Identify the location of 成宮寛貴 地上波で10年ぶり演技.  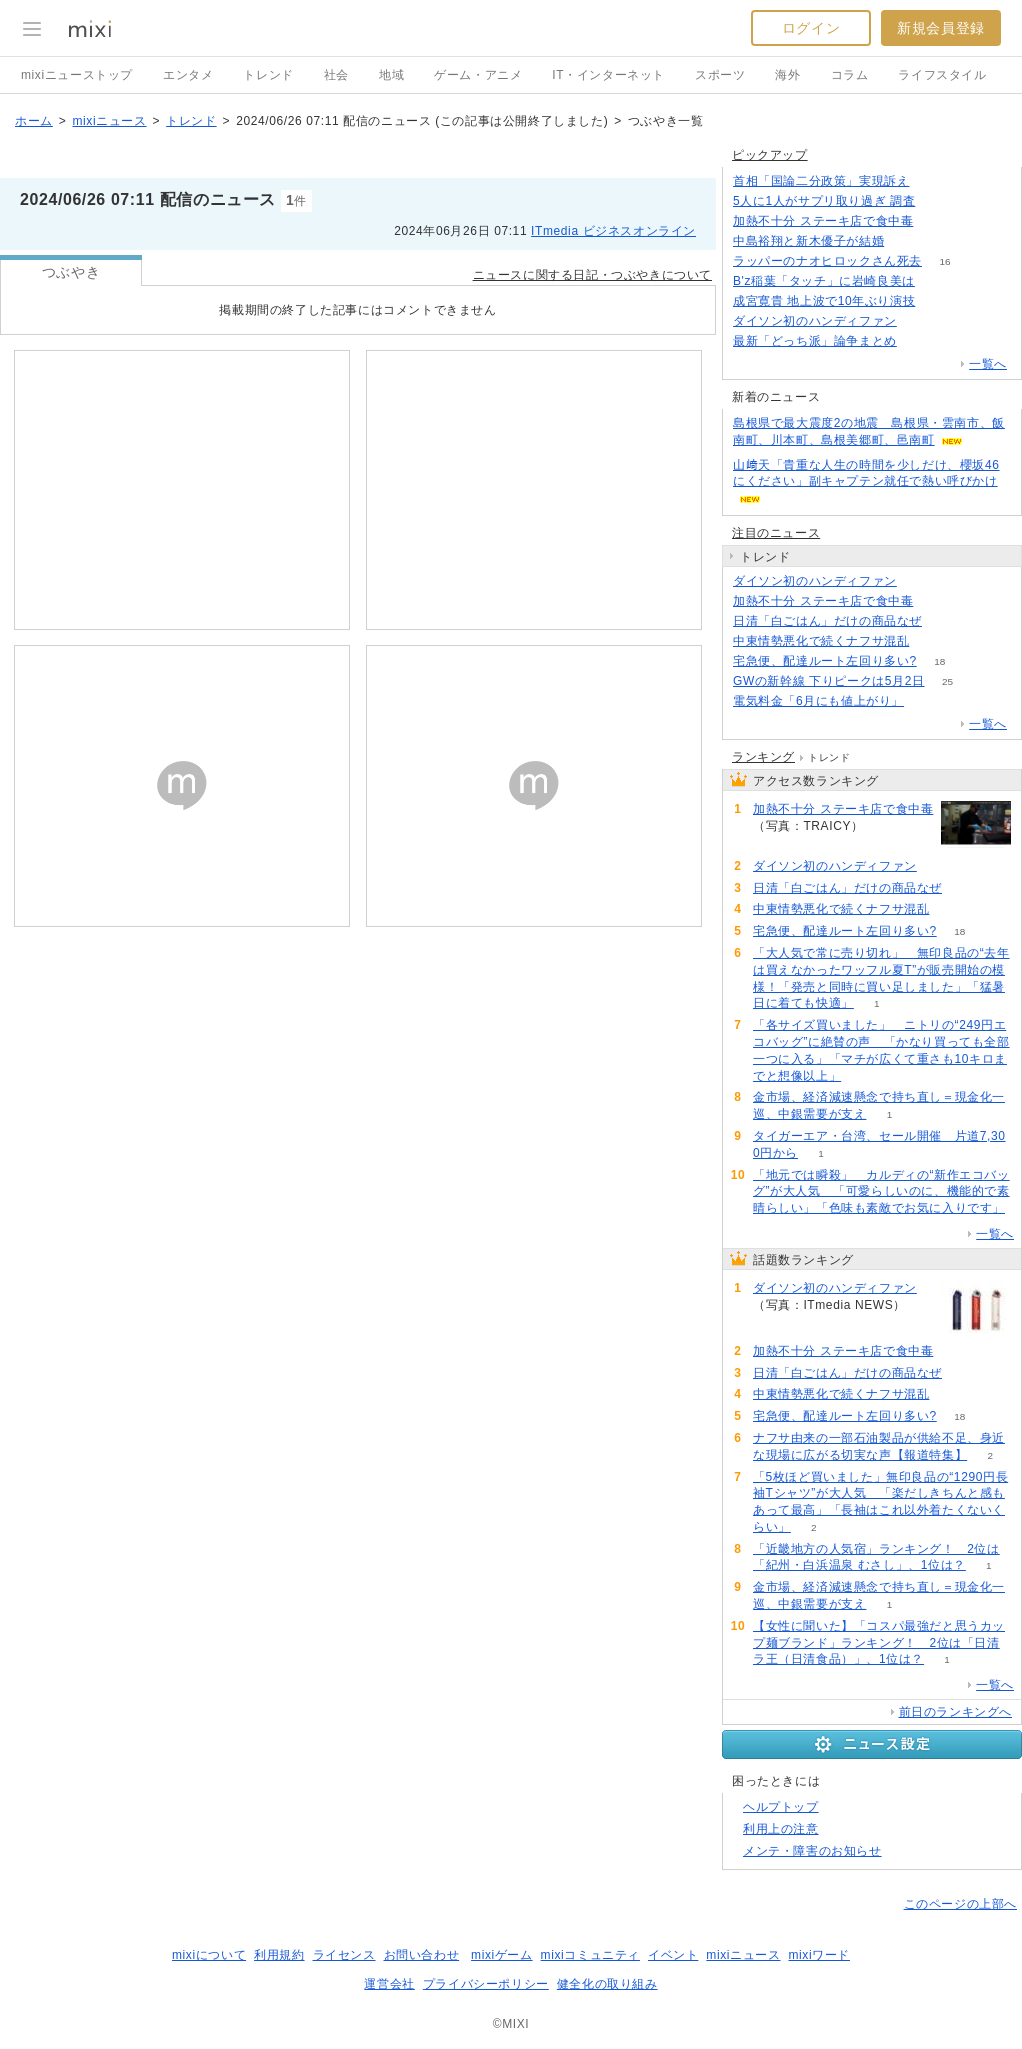
(824, 301).